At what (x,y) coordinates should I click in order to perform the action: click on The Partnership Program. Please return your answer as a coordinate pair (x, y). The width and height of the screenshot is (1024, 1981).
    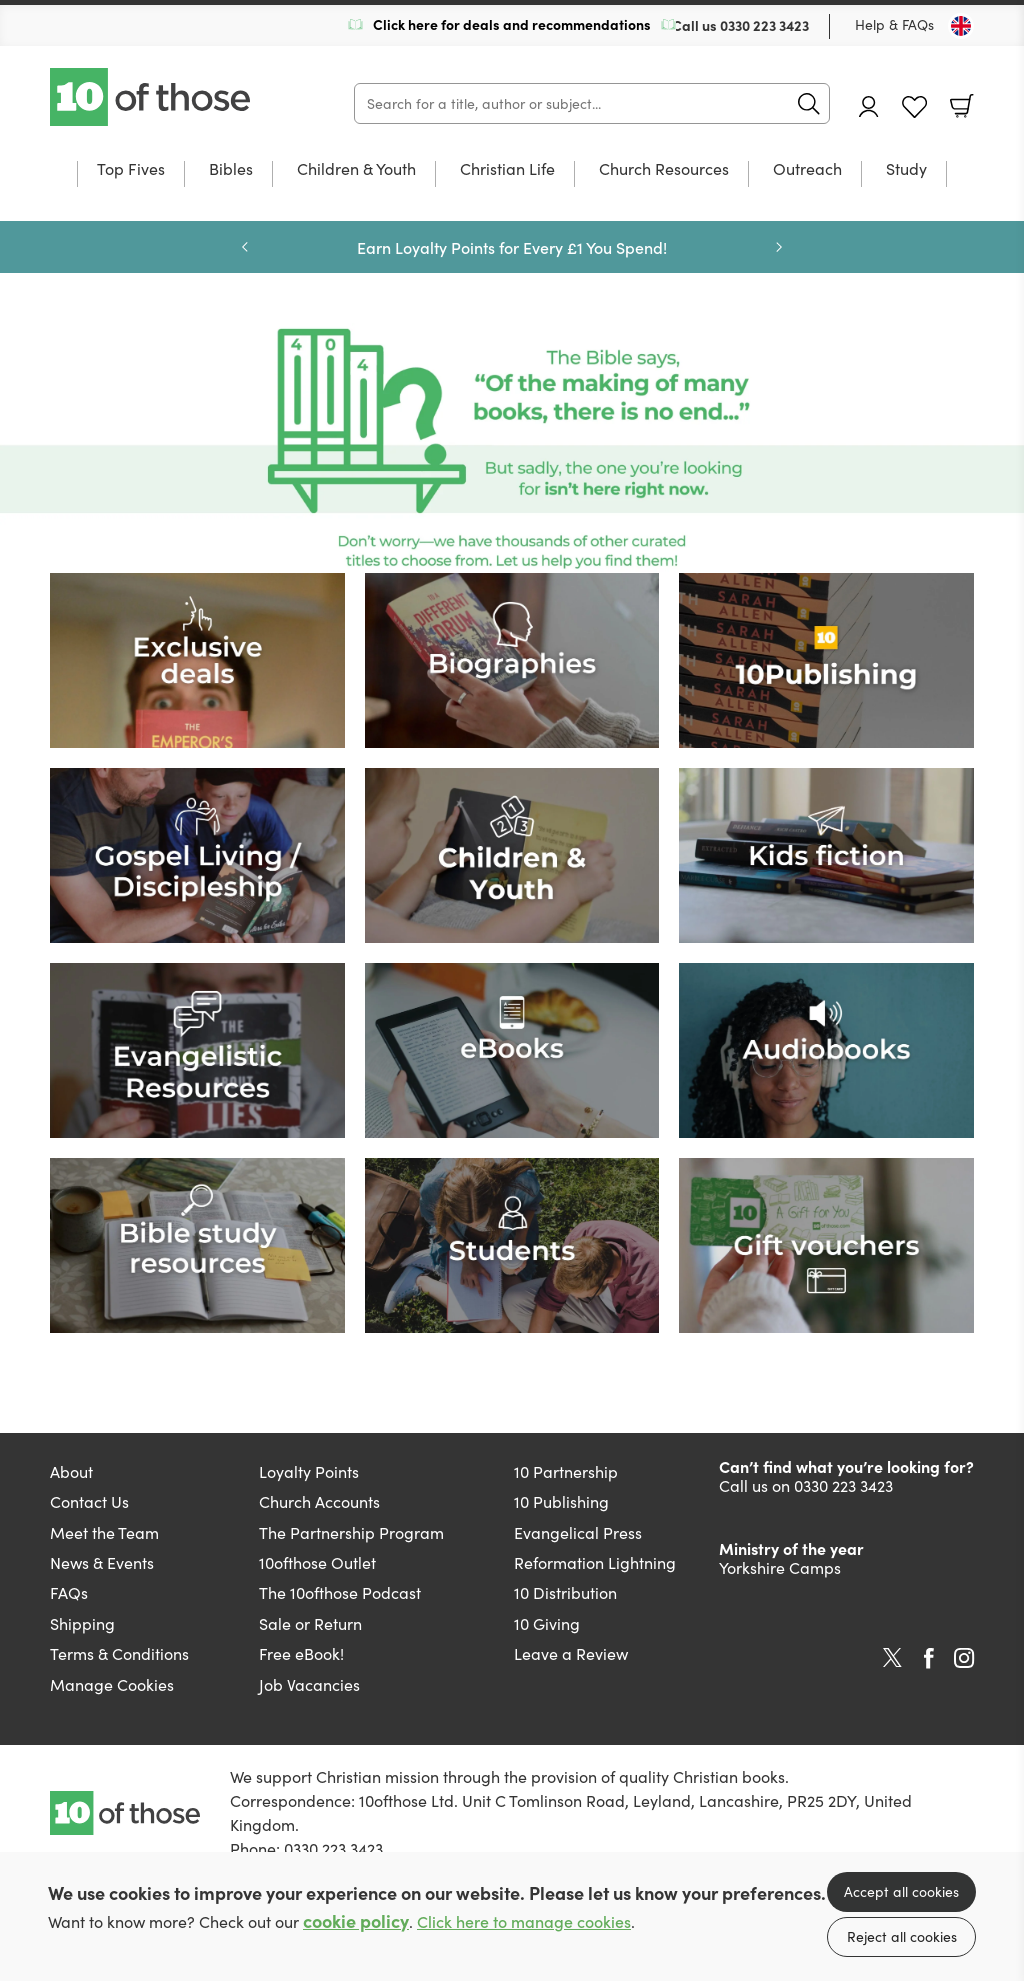
    Looking at the image, I should click on (351, 1532).